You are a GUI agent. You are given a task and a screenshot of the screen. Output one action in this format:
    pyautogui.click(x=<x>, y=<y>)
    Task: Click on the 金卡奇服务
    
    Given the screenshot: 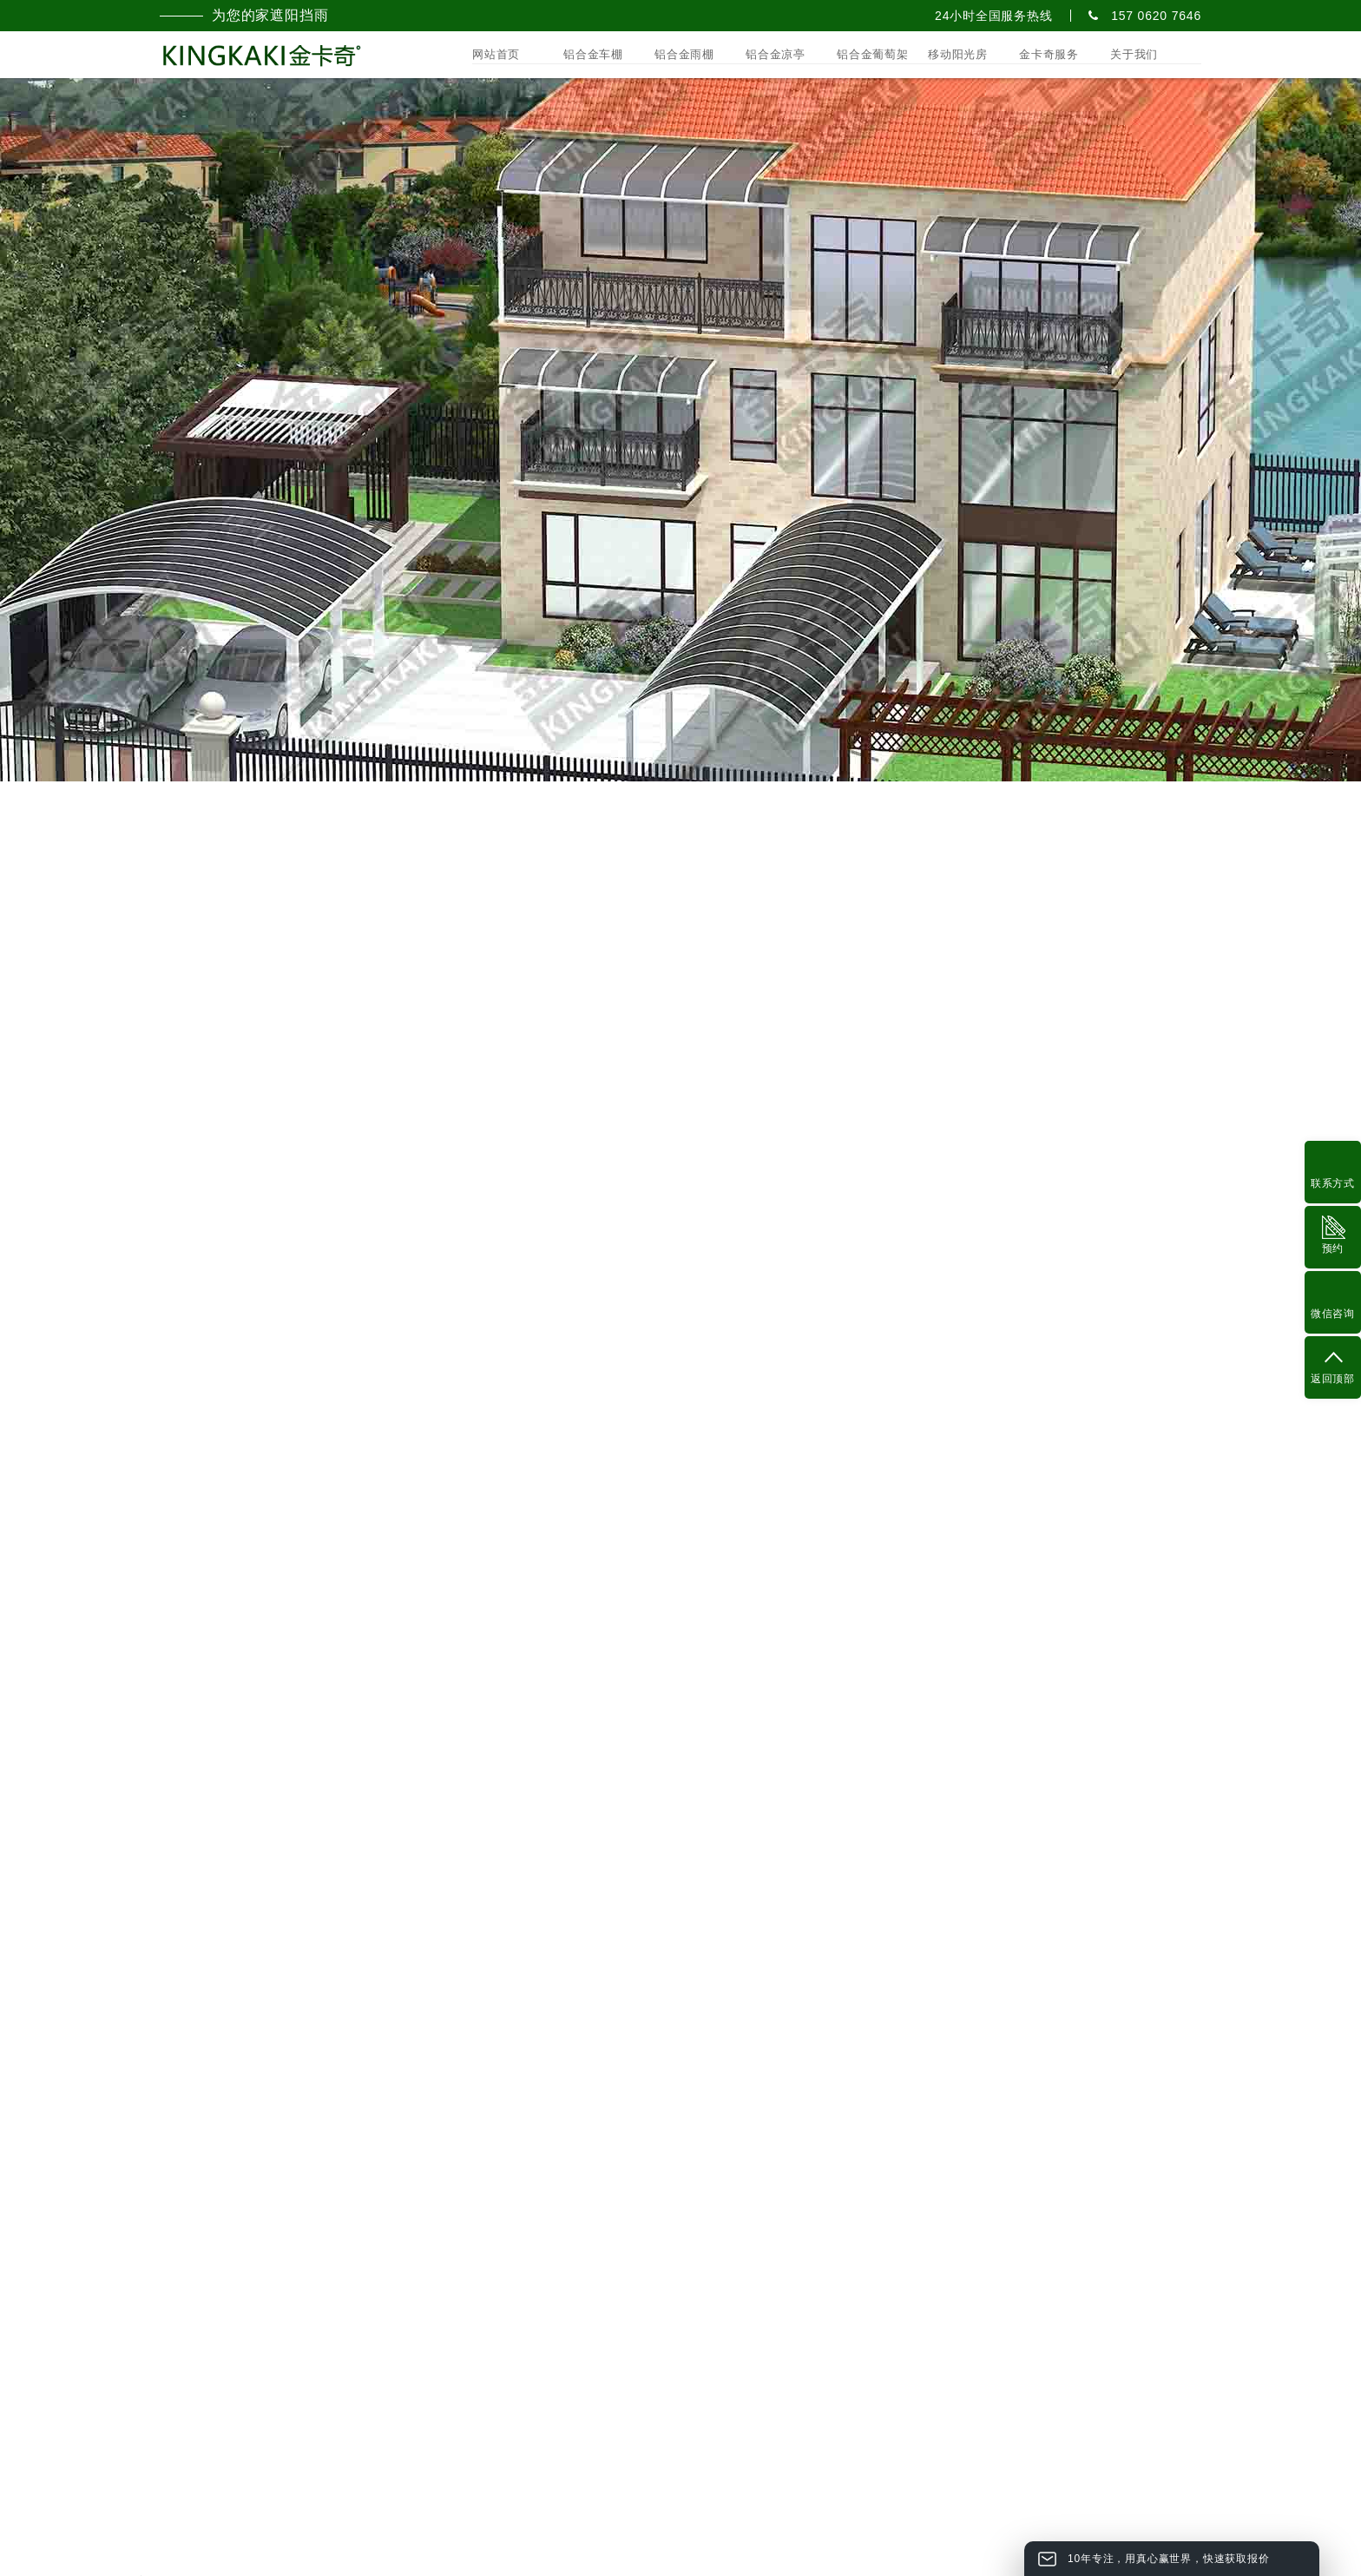 What is the action you would take?
    pyautogui.click(x=1049, y=54)
    